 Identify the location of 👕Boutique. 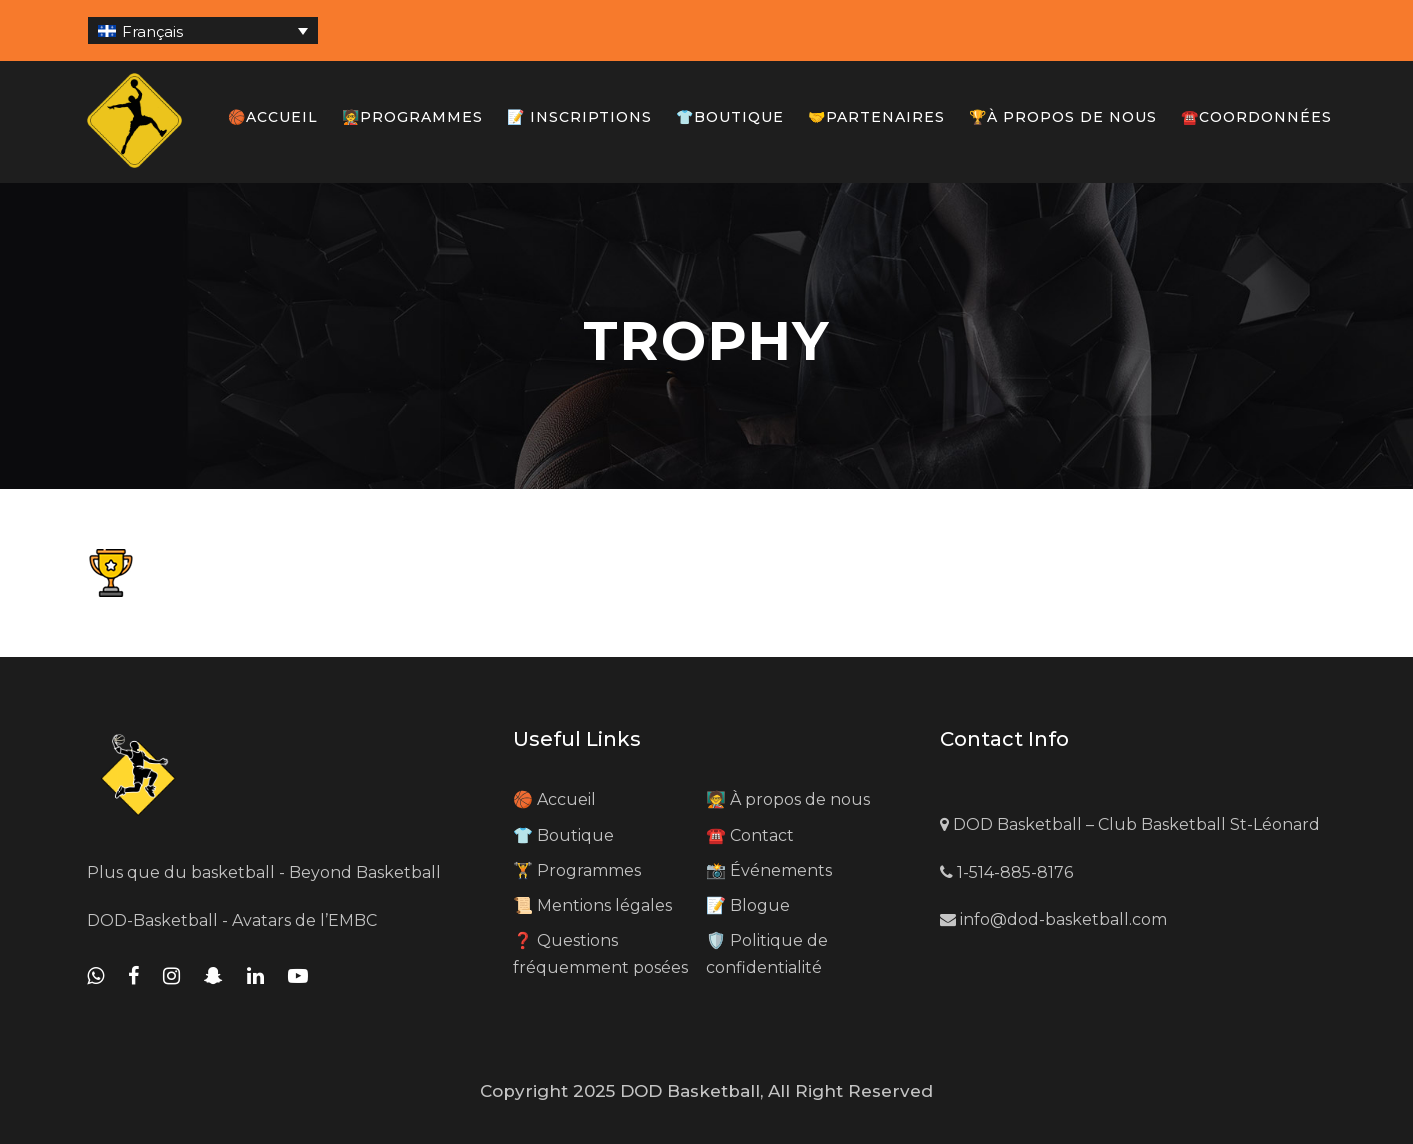
(730, 117).